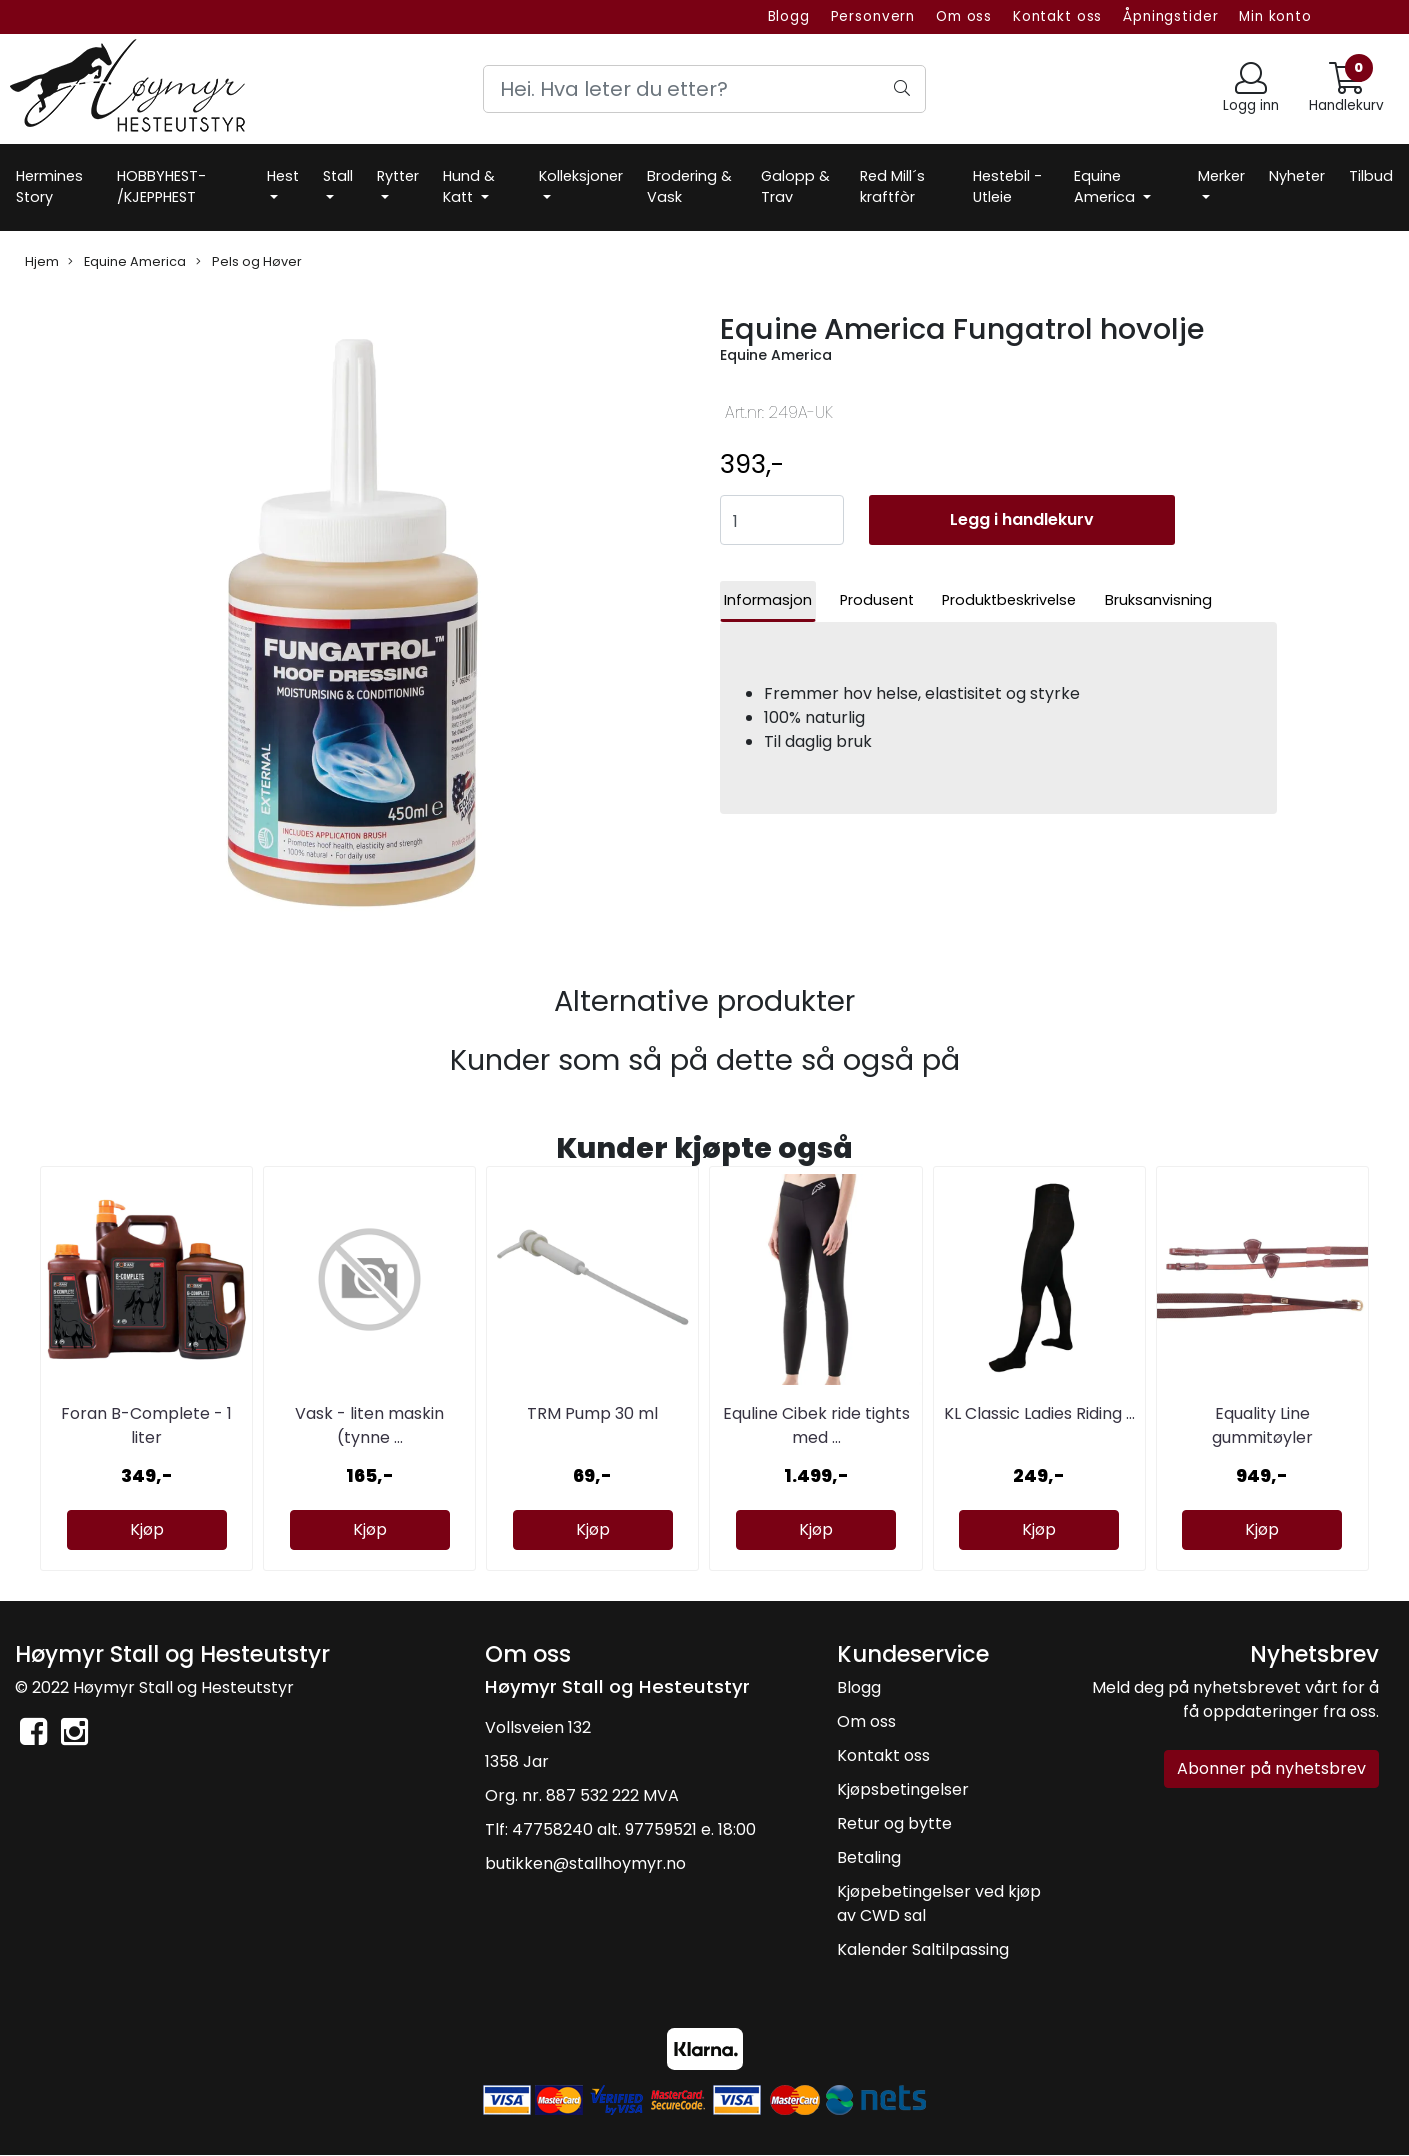  Describe the element at coordinates (585, 1863) in the screenshot. I see `butikken@stallhoymyr.no` at that location.